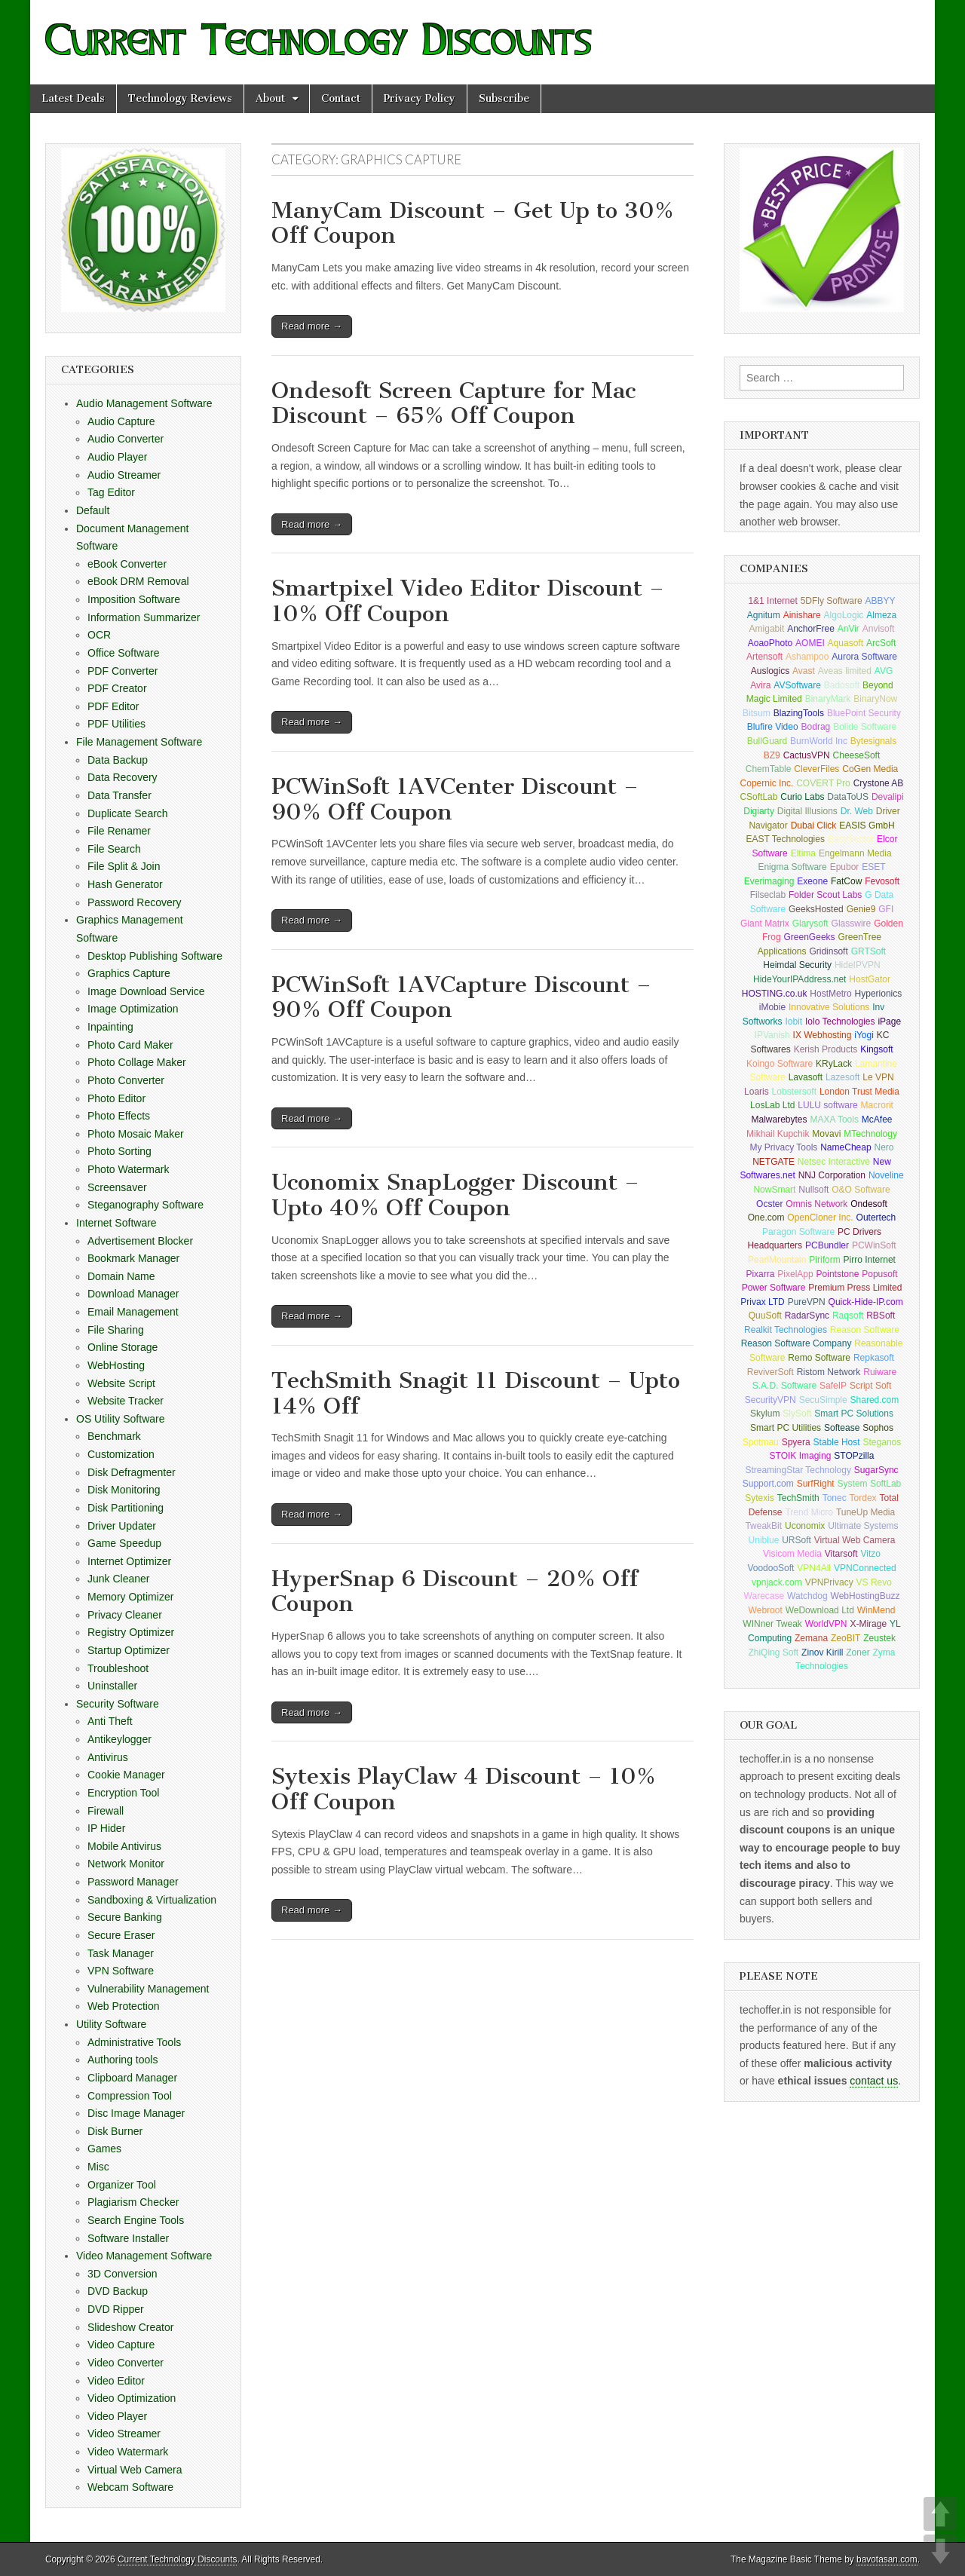  What do you see at coordinates (798, 1232) in the screenshot?
I see `Paragon Software` at bounding box center [798, 1232].